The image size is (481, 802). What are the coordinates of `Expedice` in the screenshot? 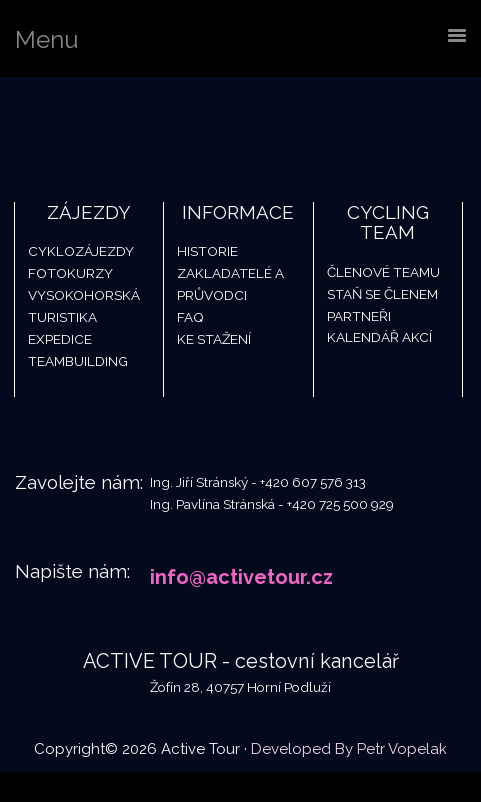 It's located at (60, 339).